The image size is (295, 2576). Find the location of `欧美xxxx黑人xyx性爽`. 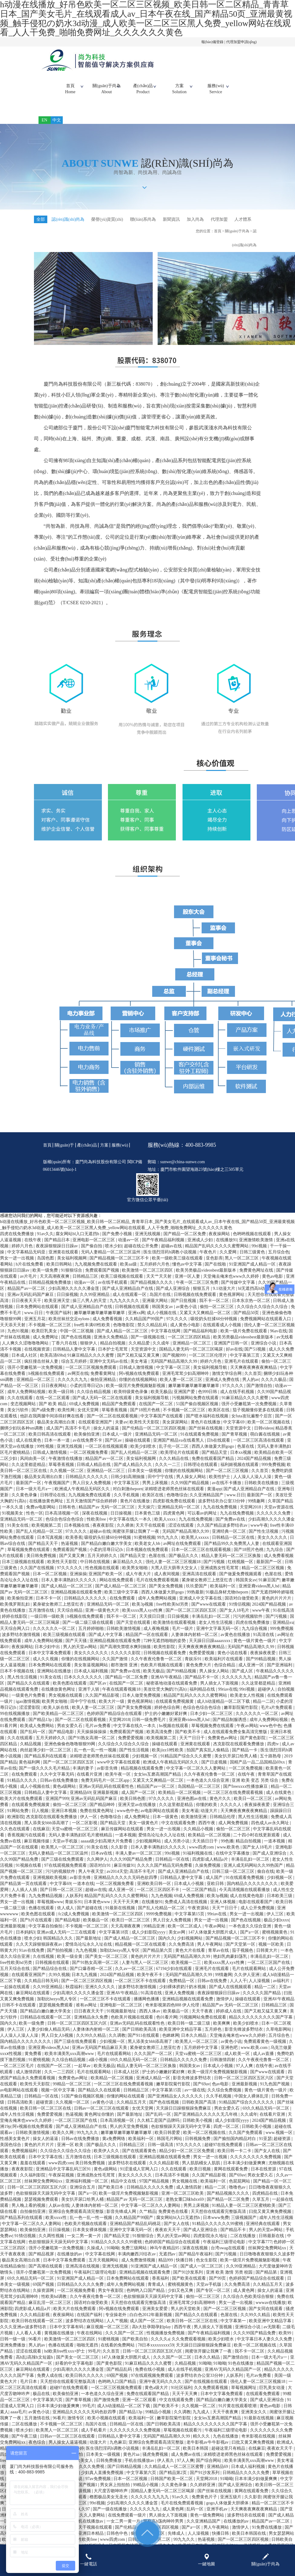

欧美xxxx黑人xyx性爽 is located at coordinates (143, 1619).